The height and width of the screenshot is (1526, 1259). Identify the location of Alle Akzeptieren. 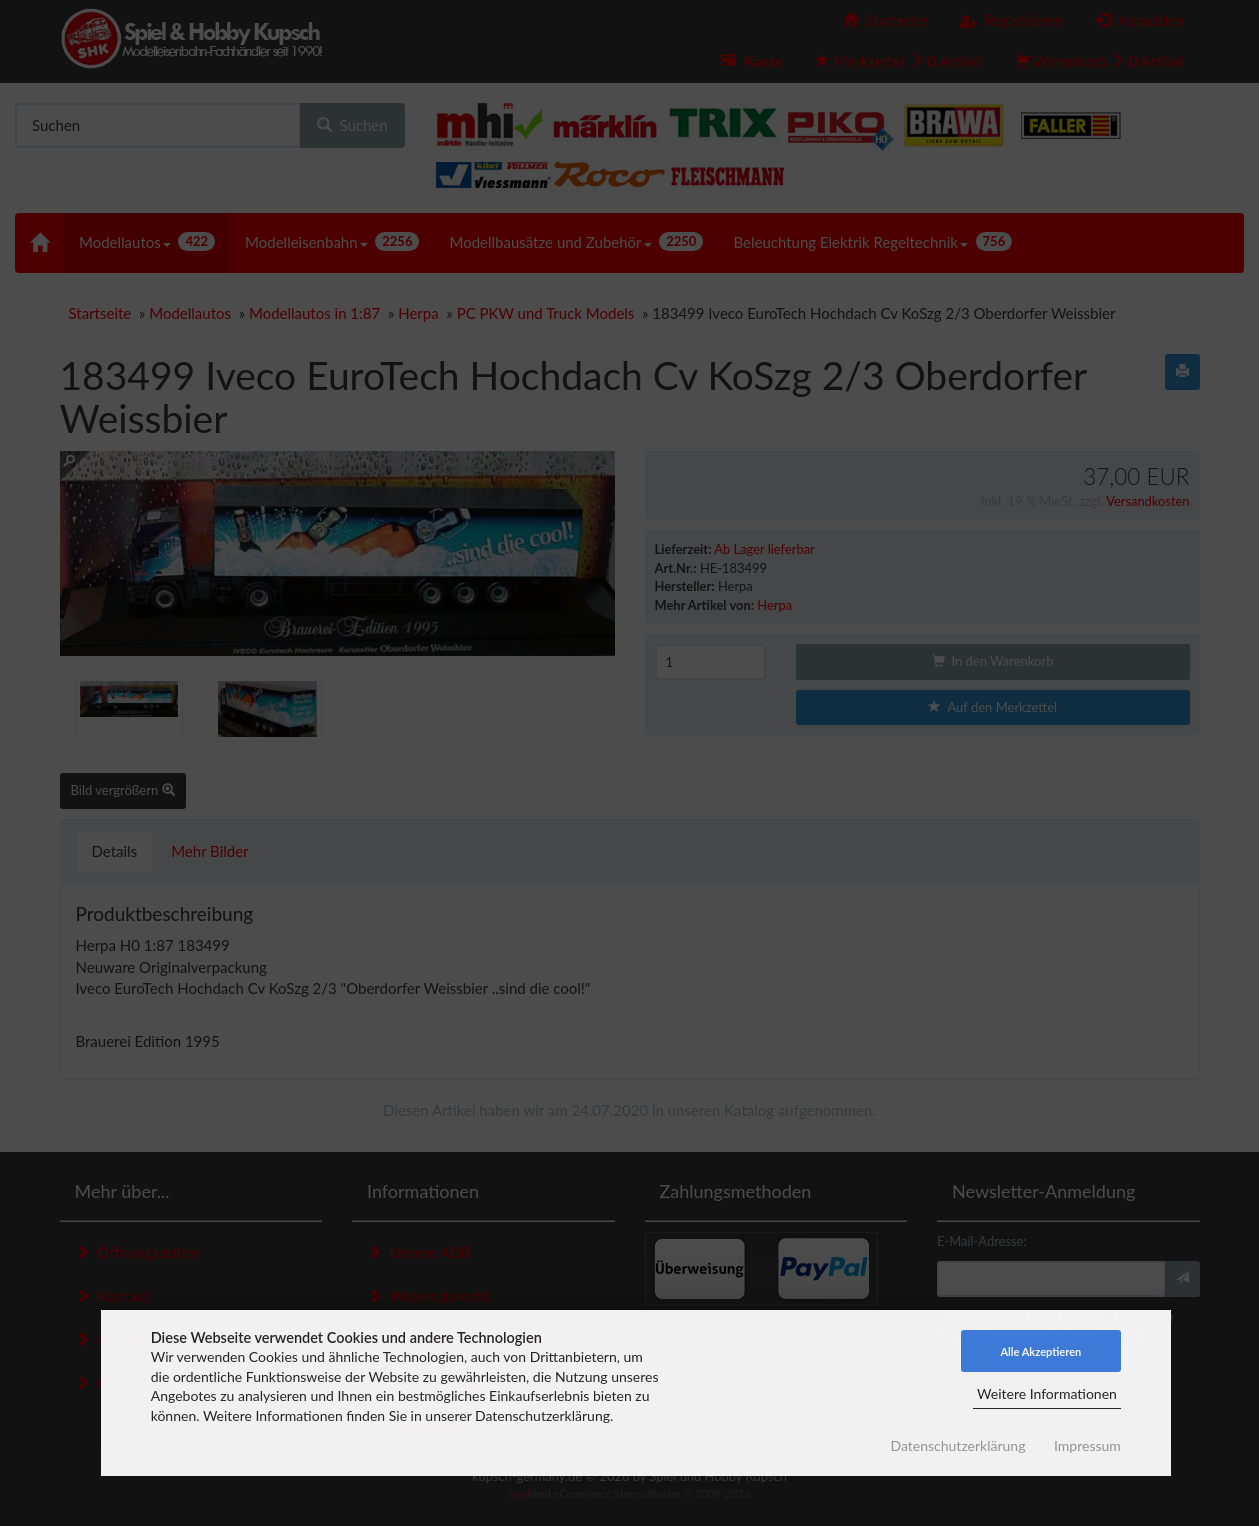
(1040, 1351).